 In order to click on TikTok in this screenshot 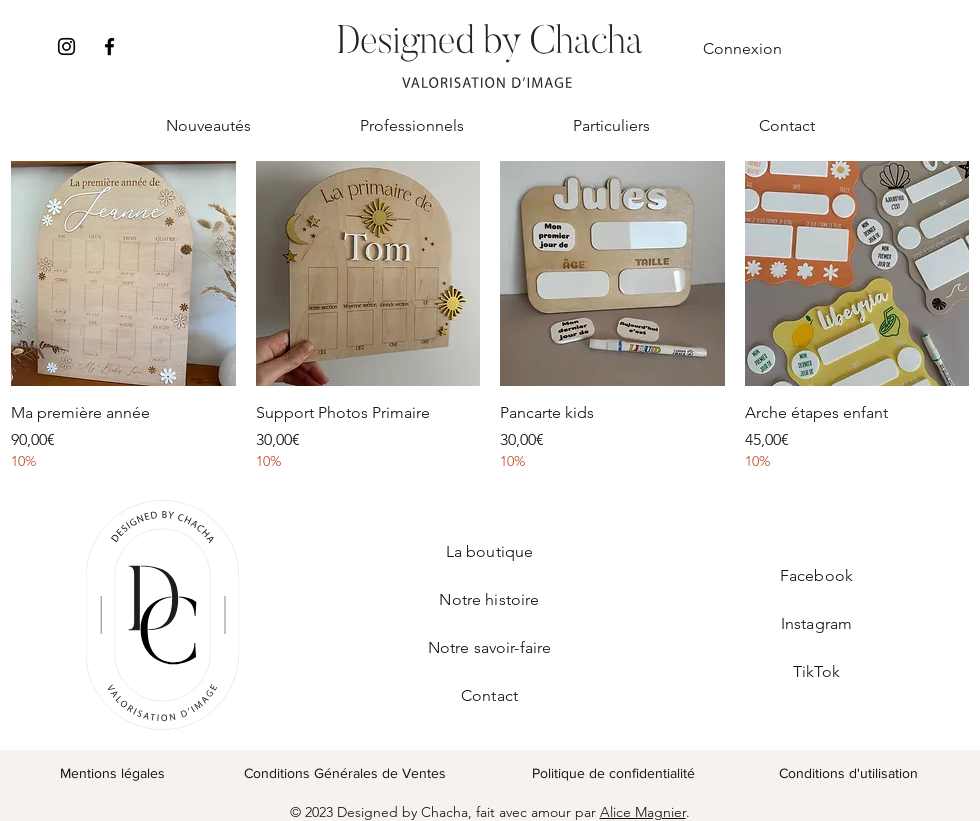, I will do `click(816, 671)`.